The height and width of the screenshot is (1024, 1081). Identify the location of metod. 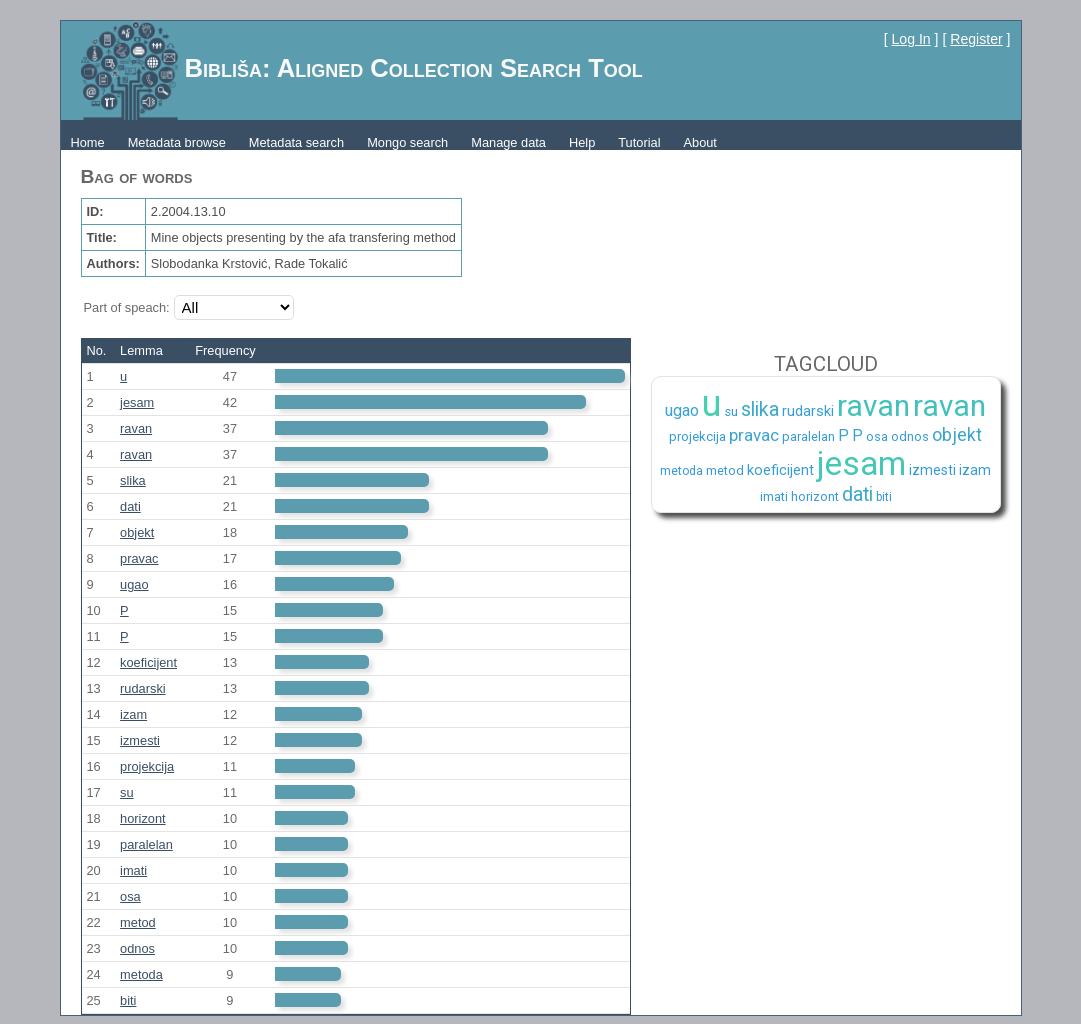
(138, 922).